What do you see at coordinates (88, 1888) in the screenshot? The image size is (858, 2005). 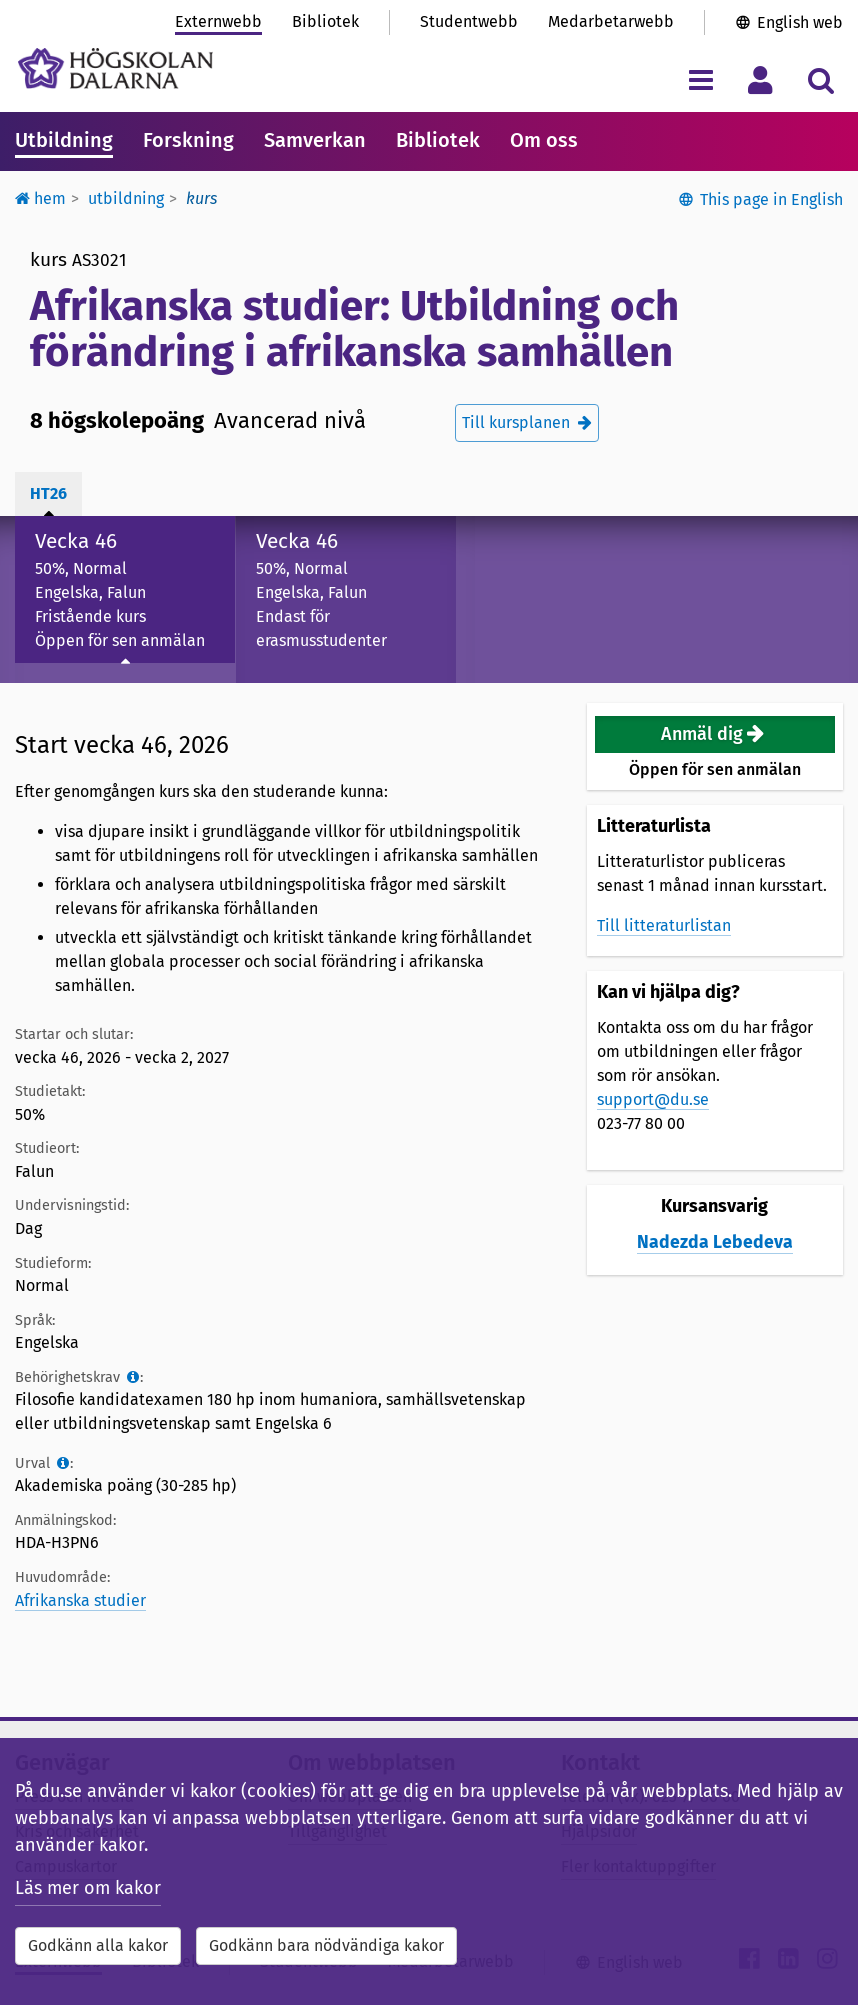 I see `Läs mer om kakor` at bounding box center [88, 1888].